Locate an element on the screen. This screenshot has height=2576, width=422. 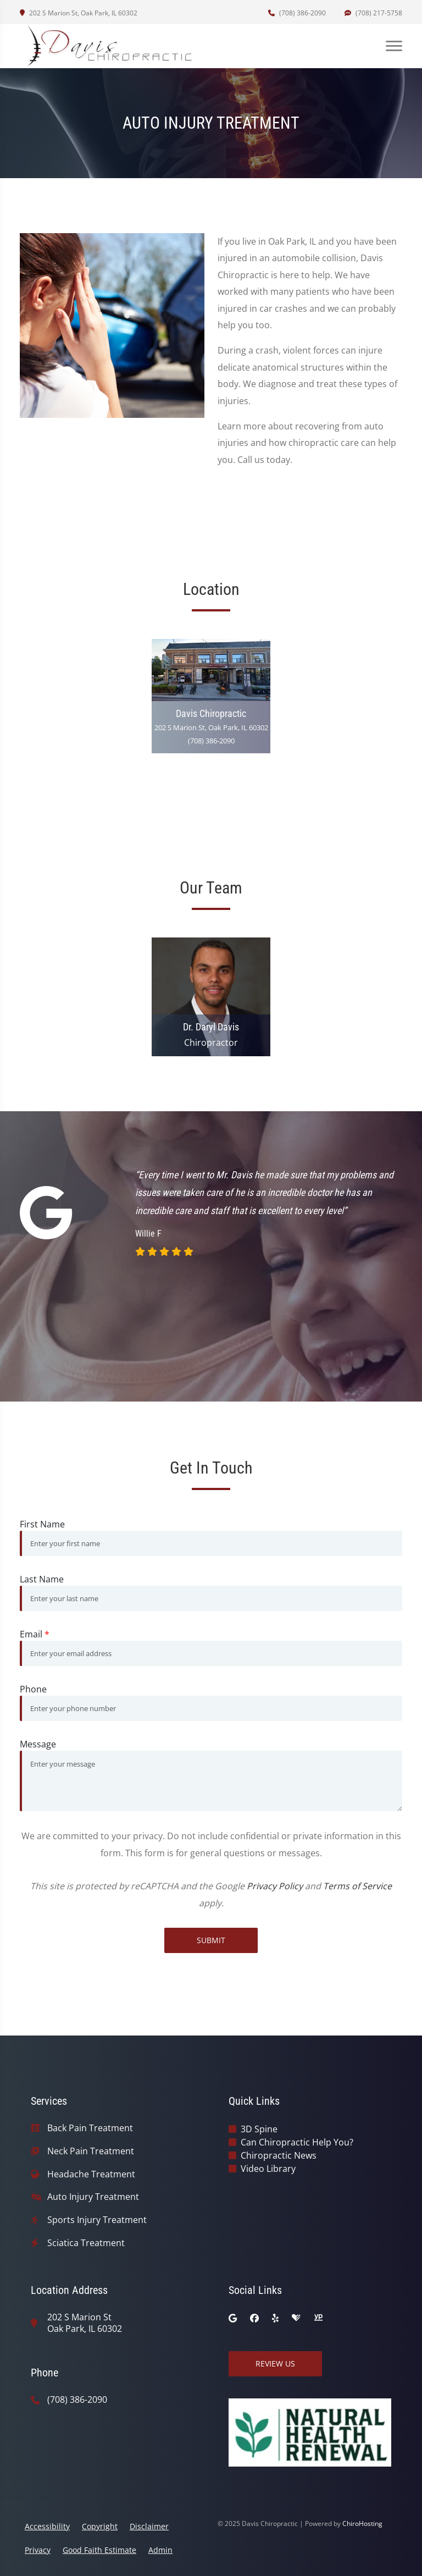
Privacy Policy is located at coordinates (275, 1886).